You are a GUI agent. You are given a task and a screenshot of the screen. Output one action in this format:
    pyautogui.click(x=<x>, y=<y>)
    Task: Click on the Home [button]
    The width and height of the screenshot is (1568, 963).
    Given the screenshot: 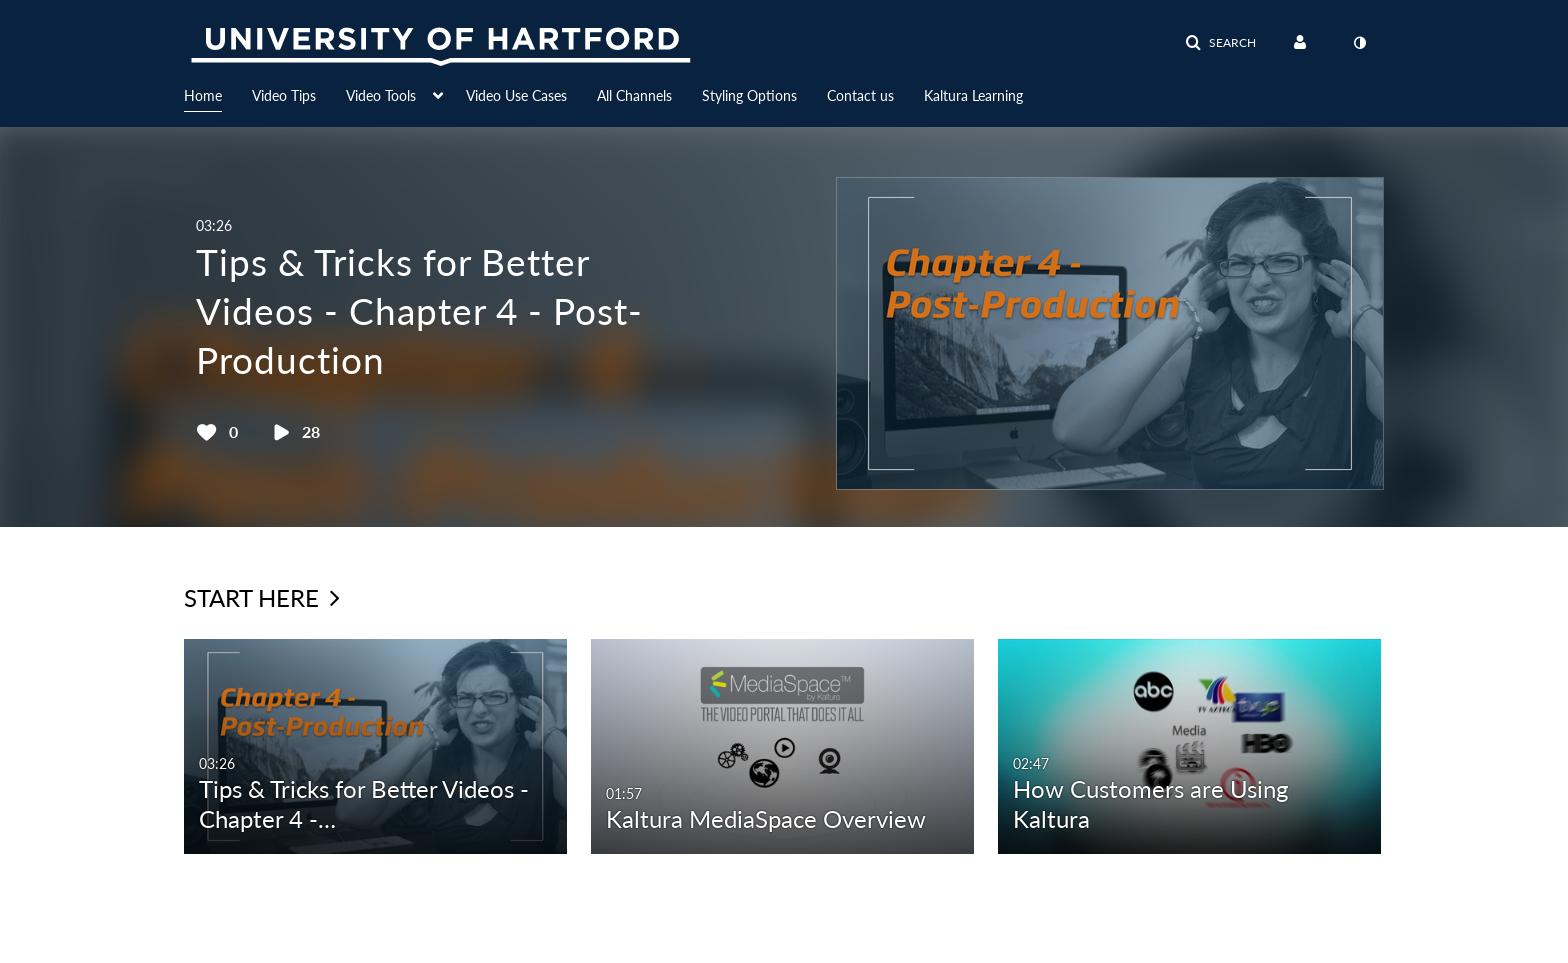 What is the action you would take?
    pyautogui.click(x=203, y=95)
    